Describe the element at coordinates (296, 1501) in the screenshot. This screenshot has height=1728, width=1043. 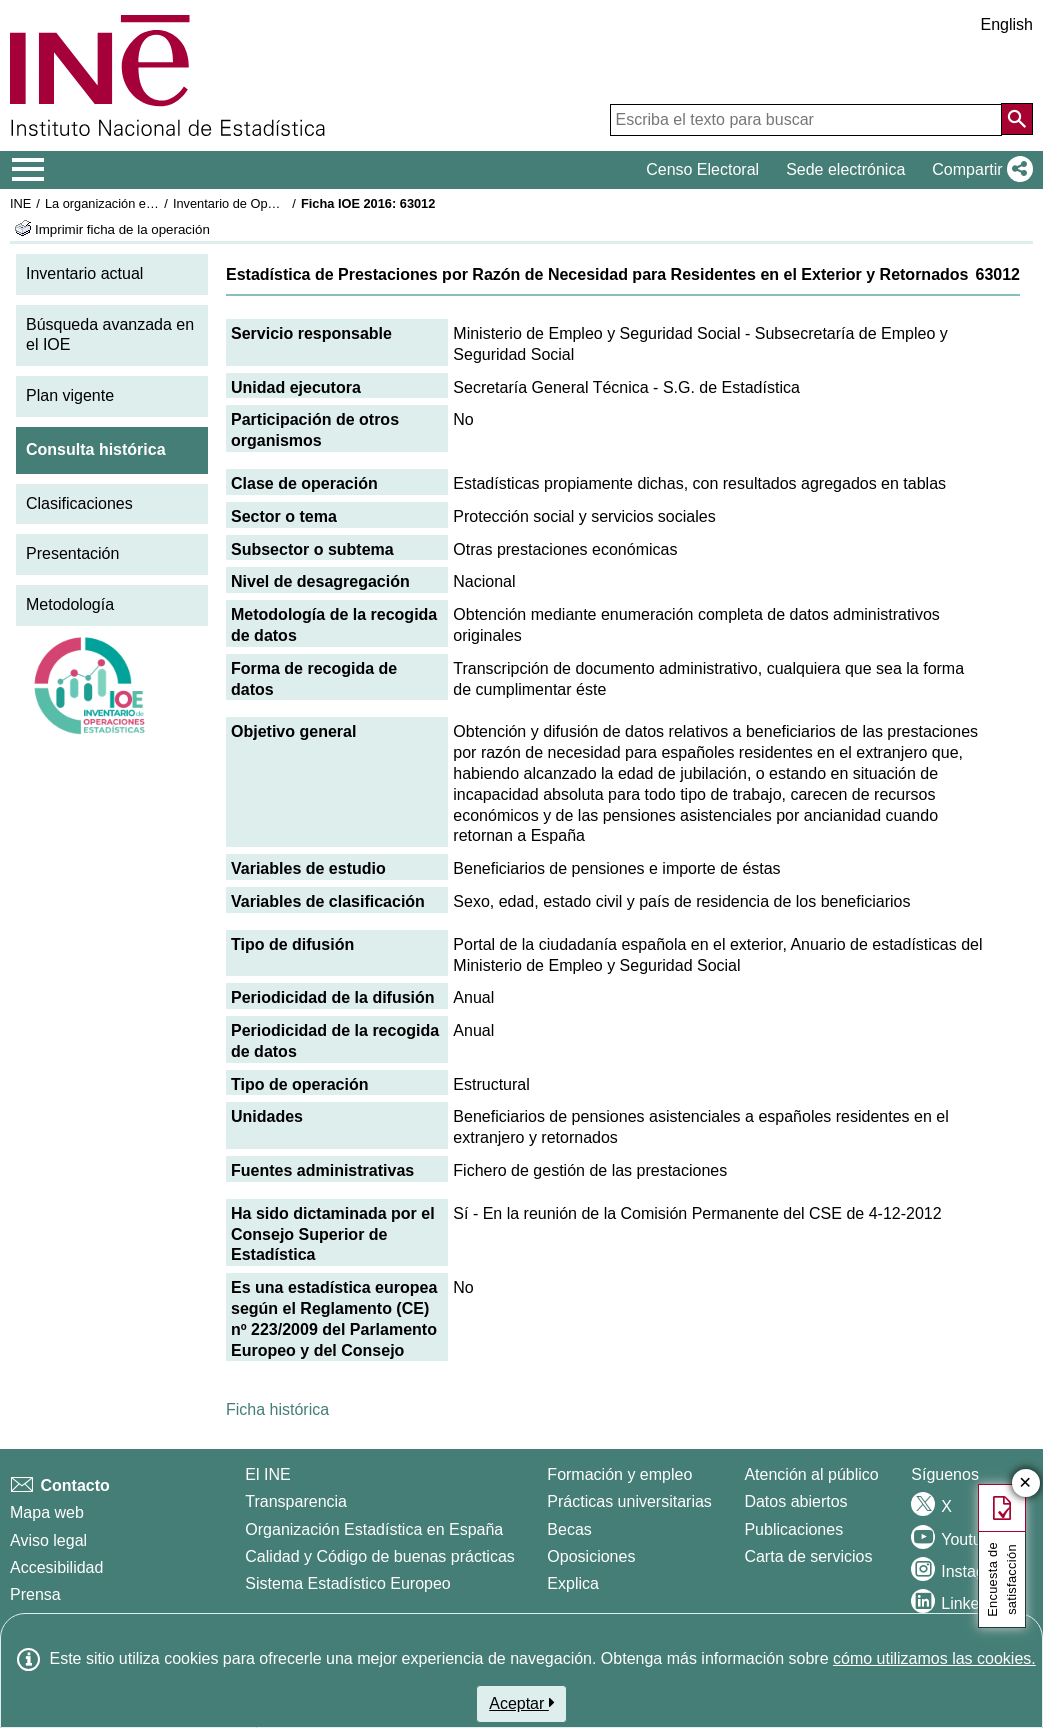
I see `Transparencia` at that location.